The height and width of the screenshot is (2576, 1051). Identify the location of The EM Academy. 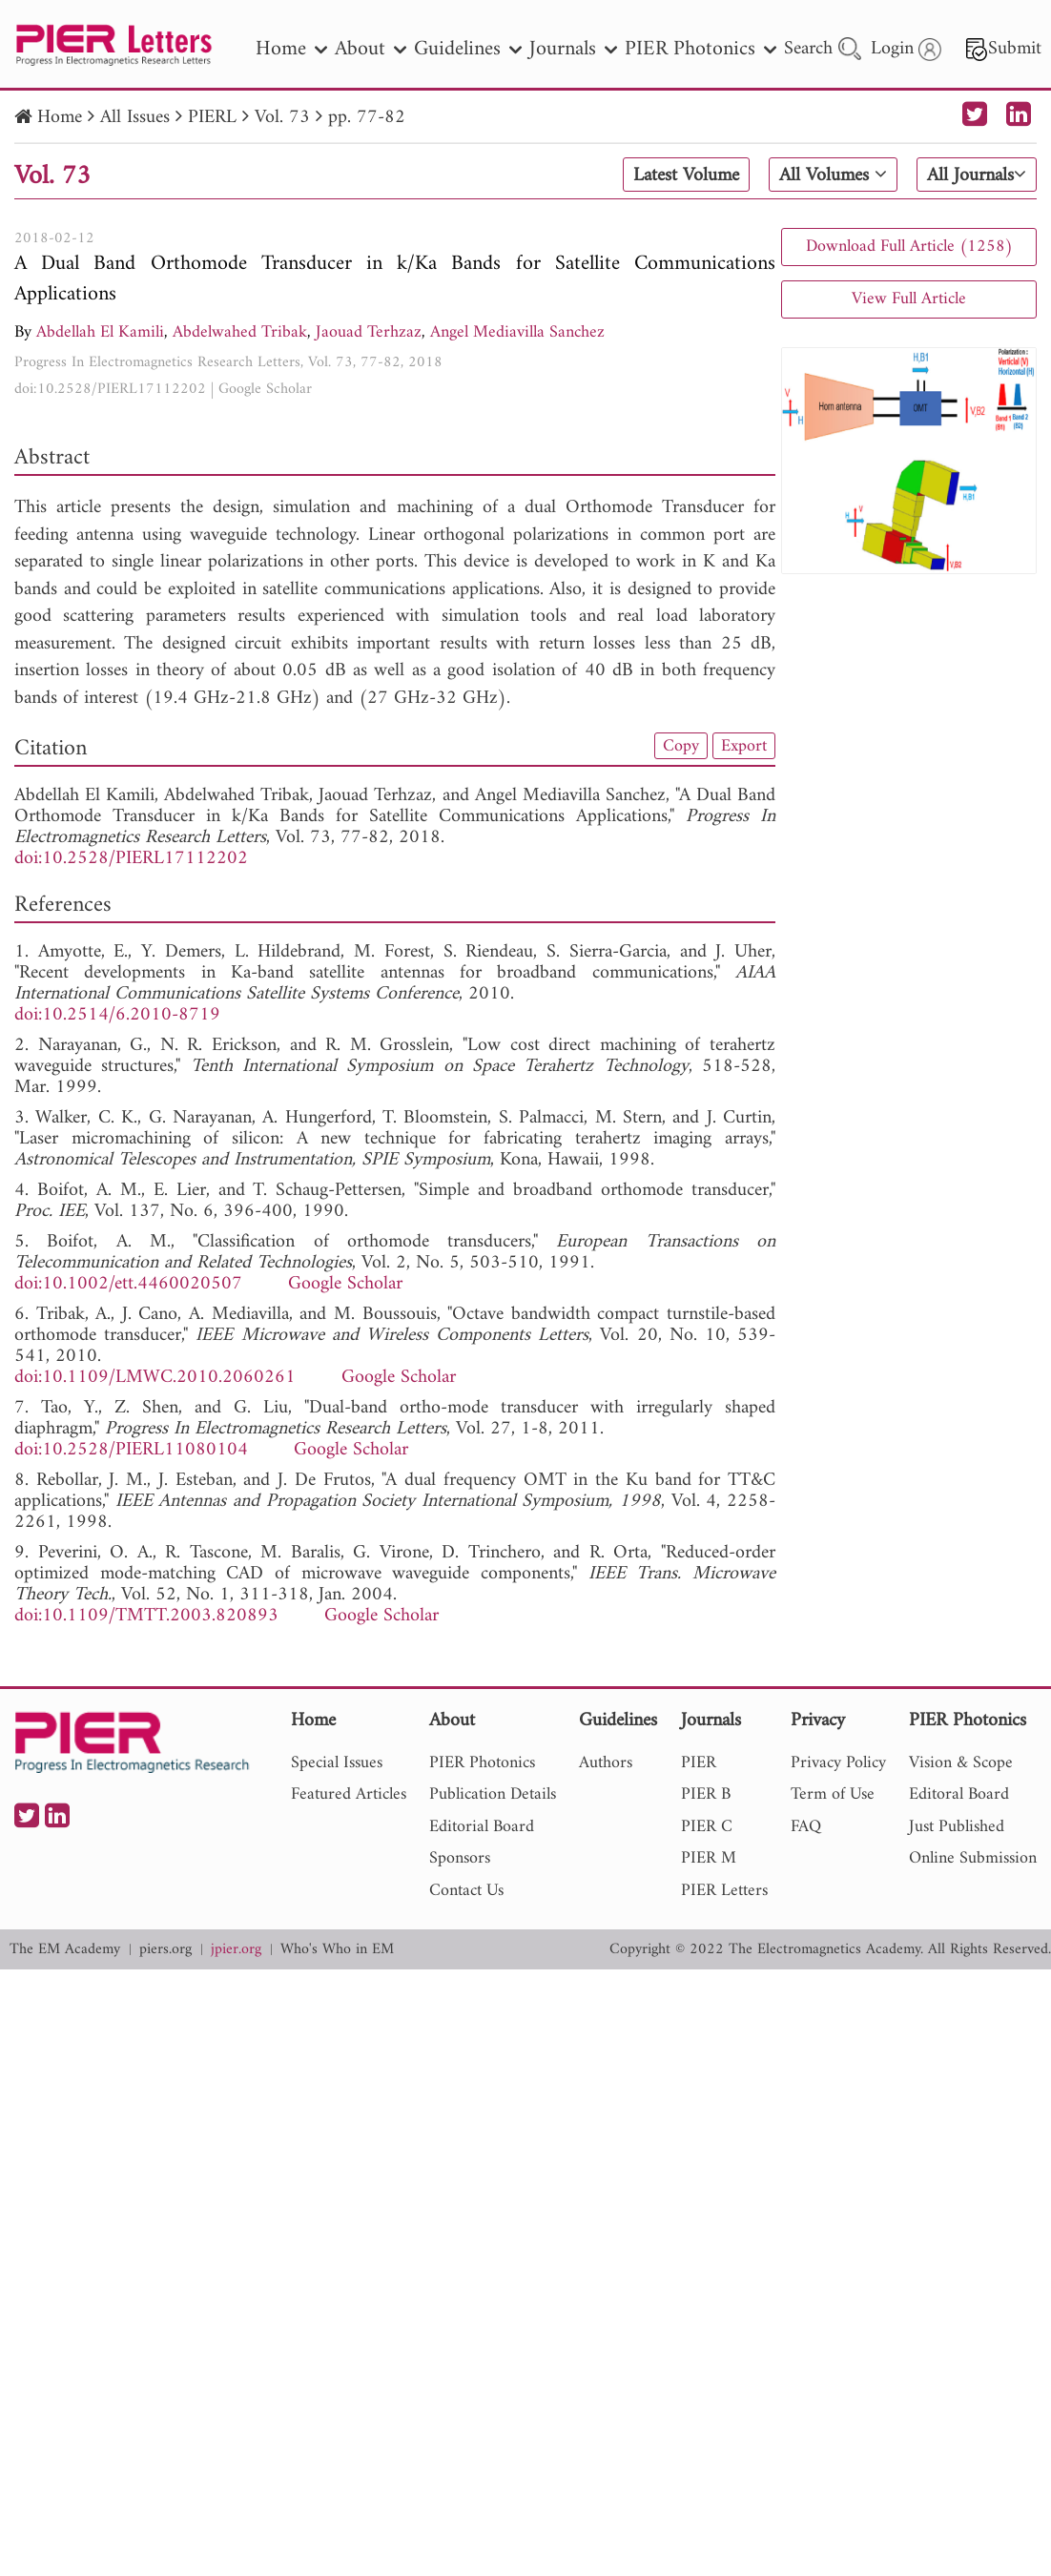
(65, 1950).